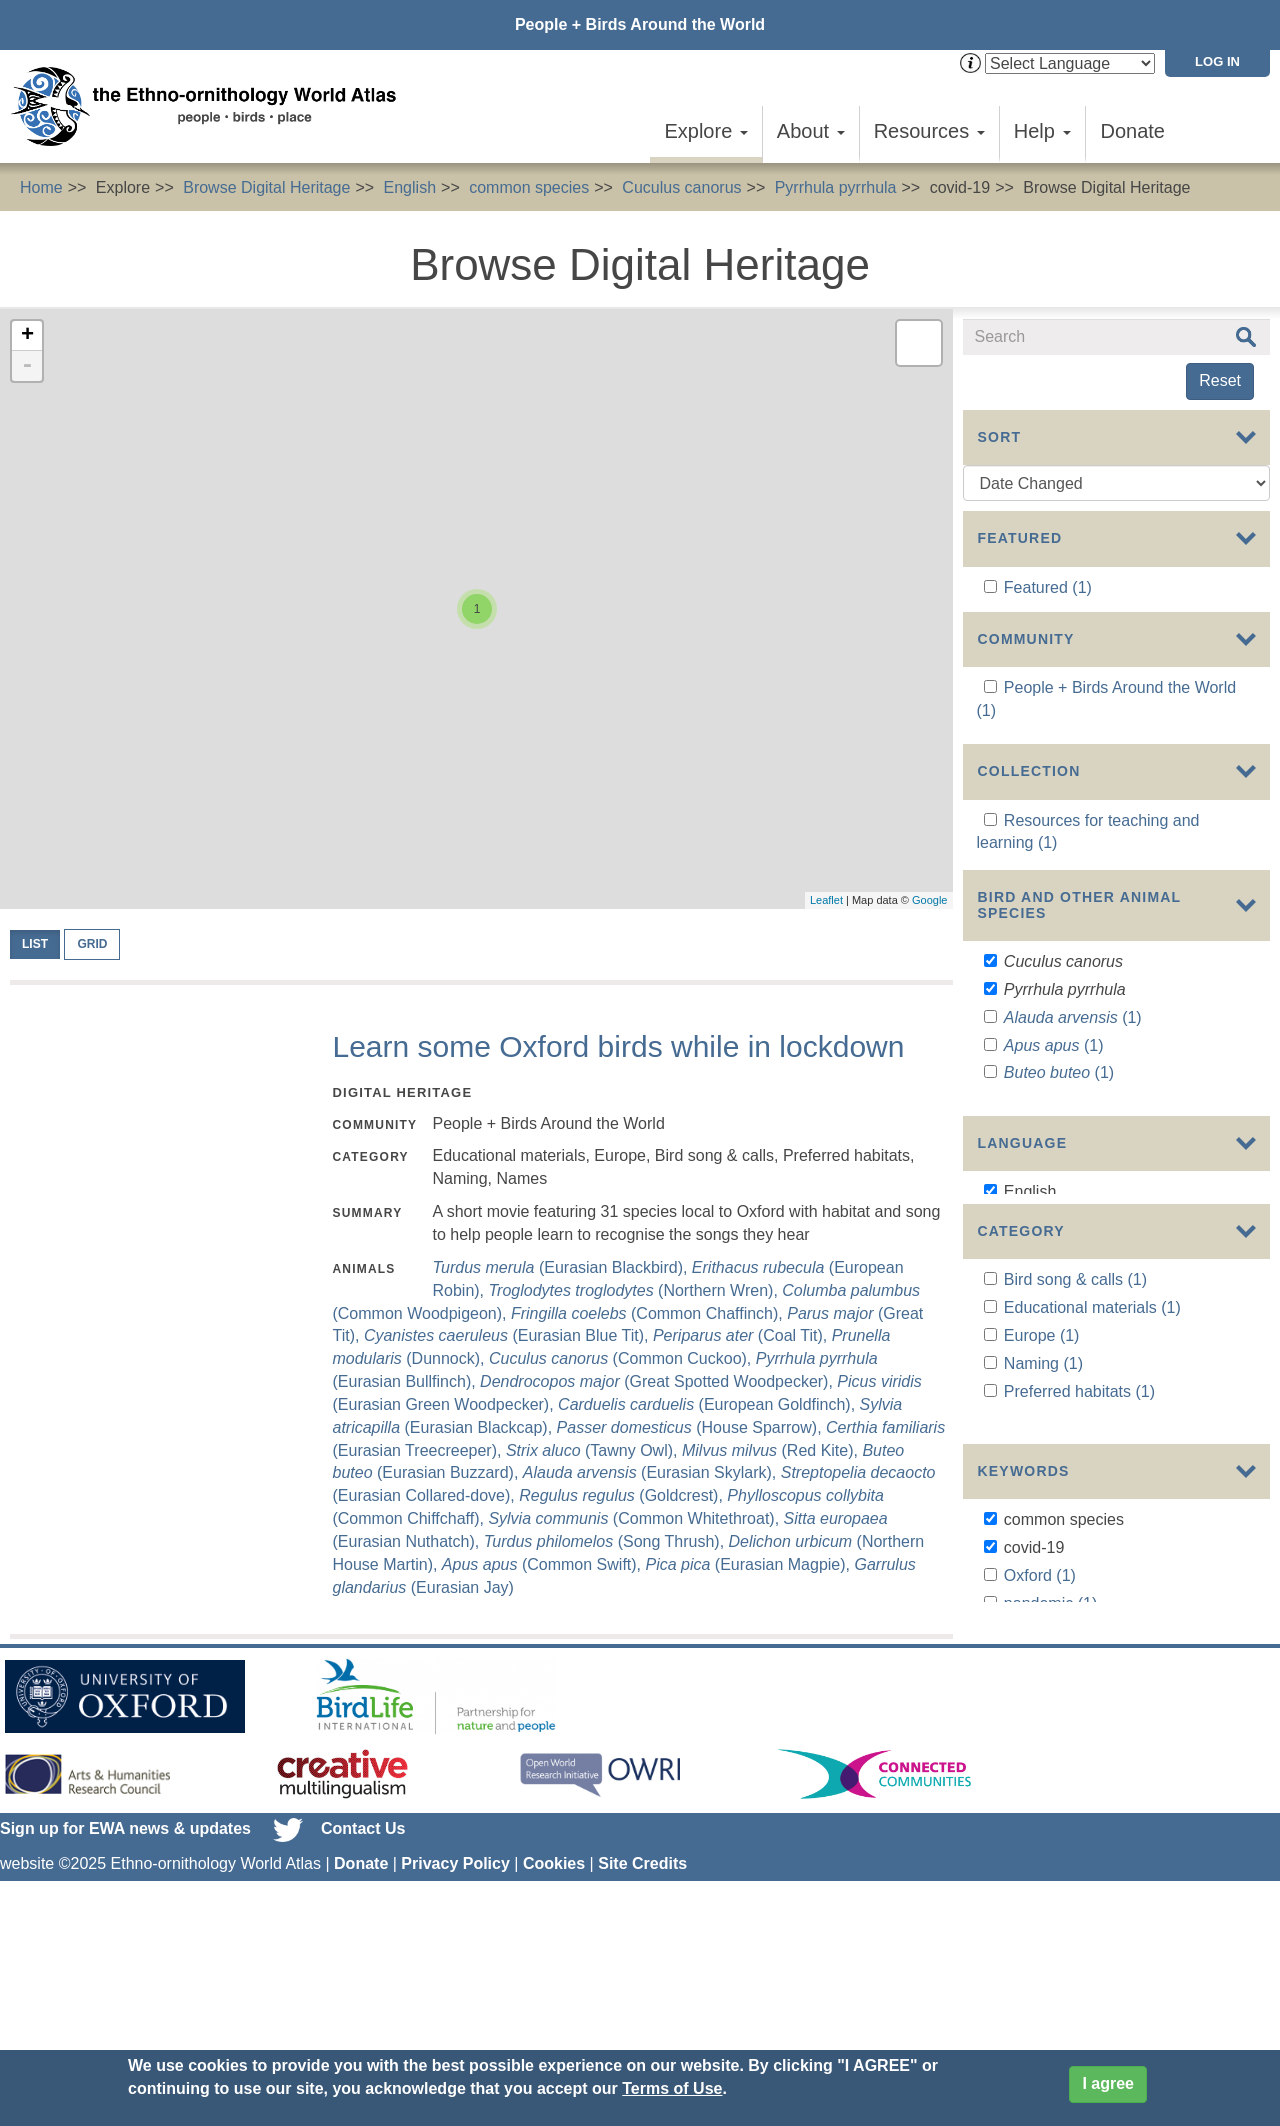 The image size is (1280, 2126). I want to click on Log in, so click(1217, 61).